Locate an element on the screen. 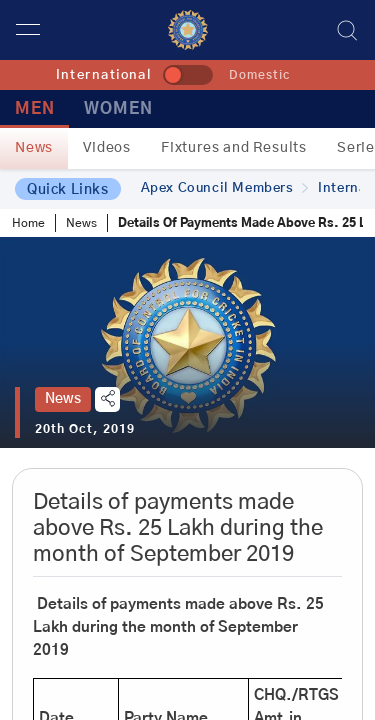 The height and width of the screenshot is (720, 375). [toggle] is located at coordinates (188, 75).